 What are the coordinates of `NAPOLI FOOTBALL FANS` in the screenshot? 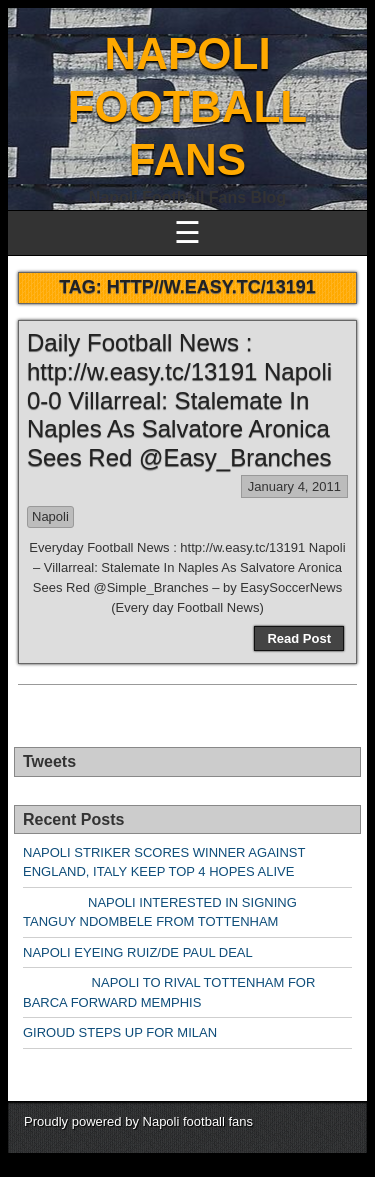 It's located at (188, 106).